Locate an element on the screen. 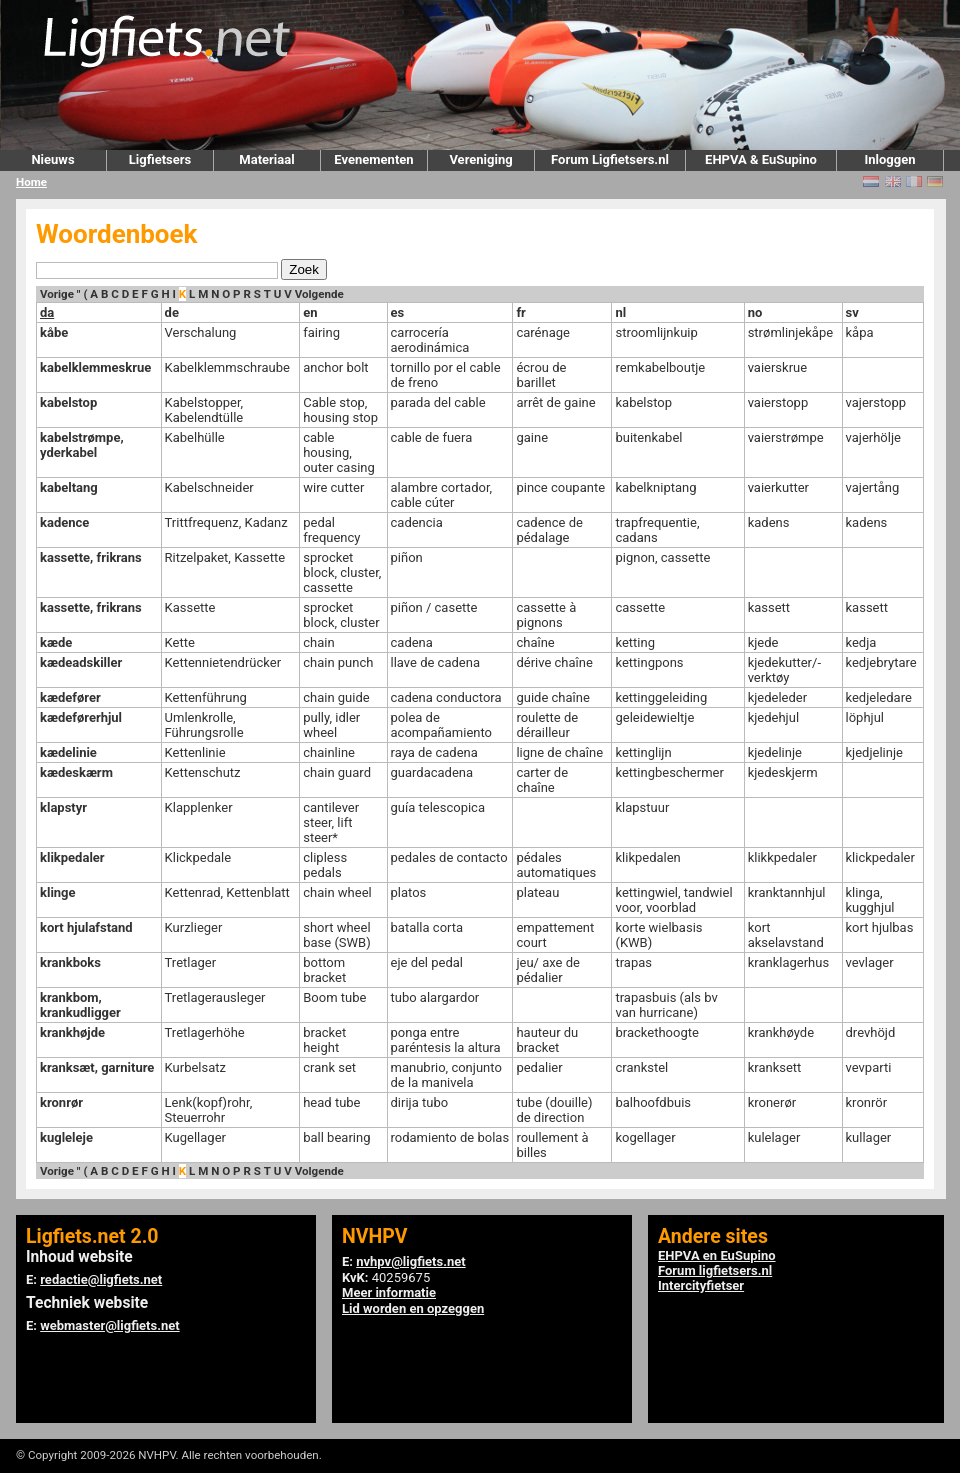  Home is located at coordinates (31, 182).